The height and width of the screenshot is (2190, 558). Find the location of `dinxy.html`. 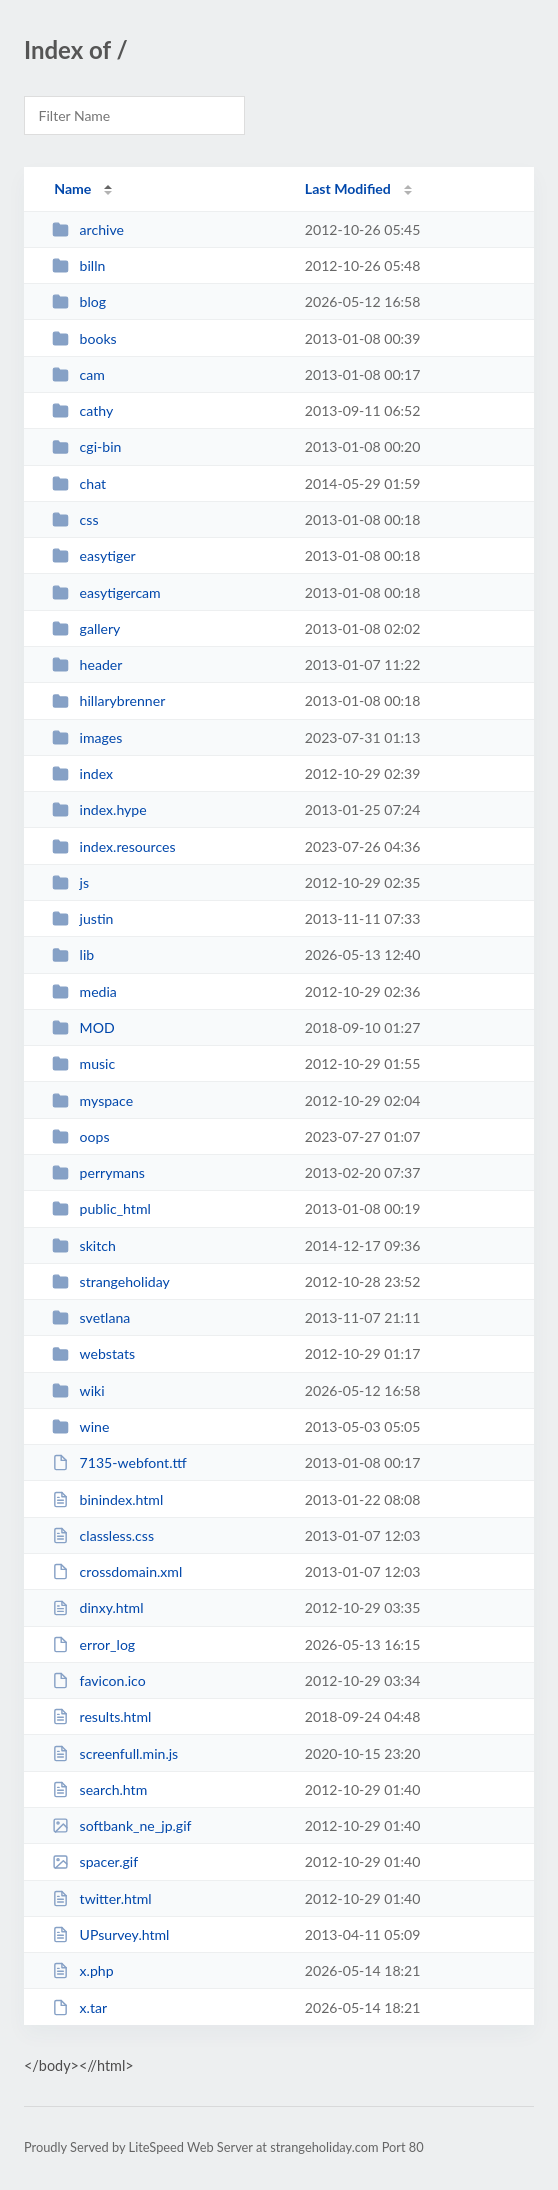

dinxy.html is located at coordinates (97, 1607).